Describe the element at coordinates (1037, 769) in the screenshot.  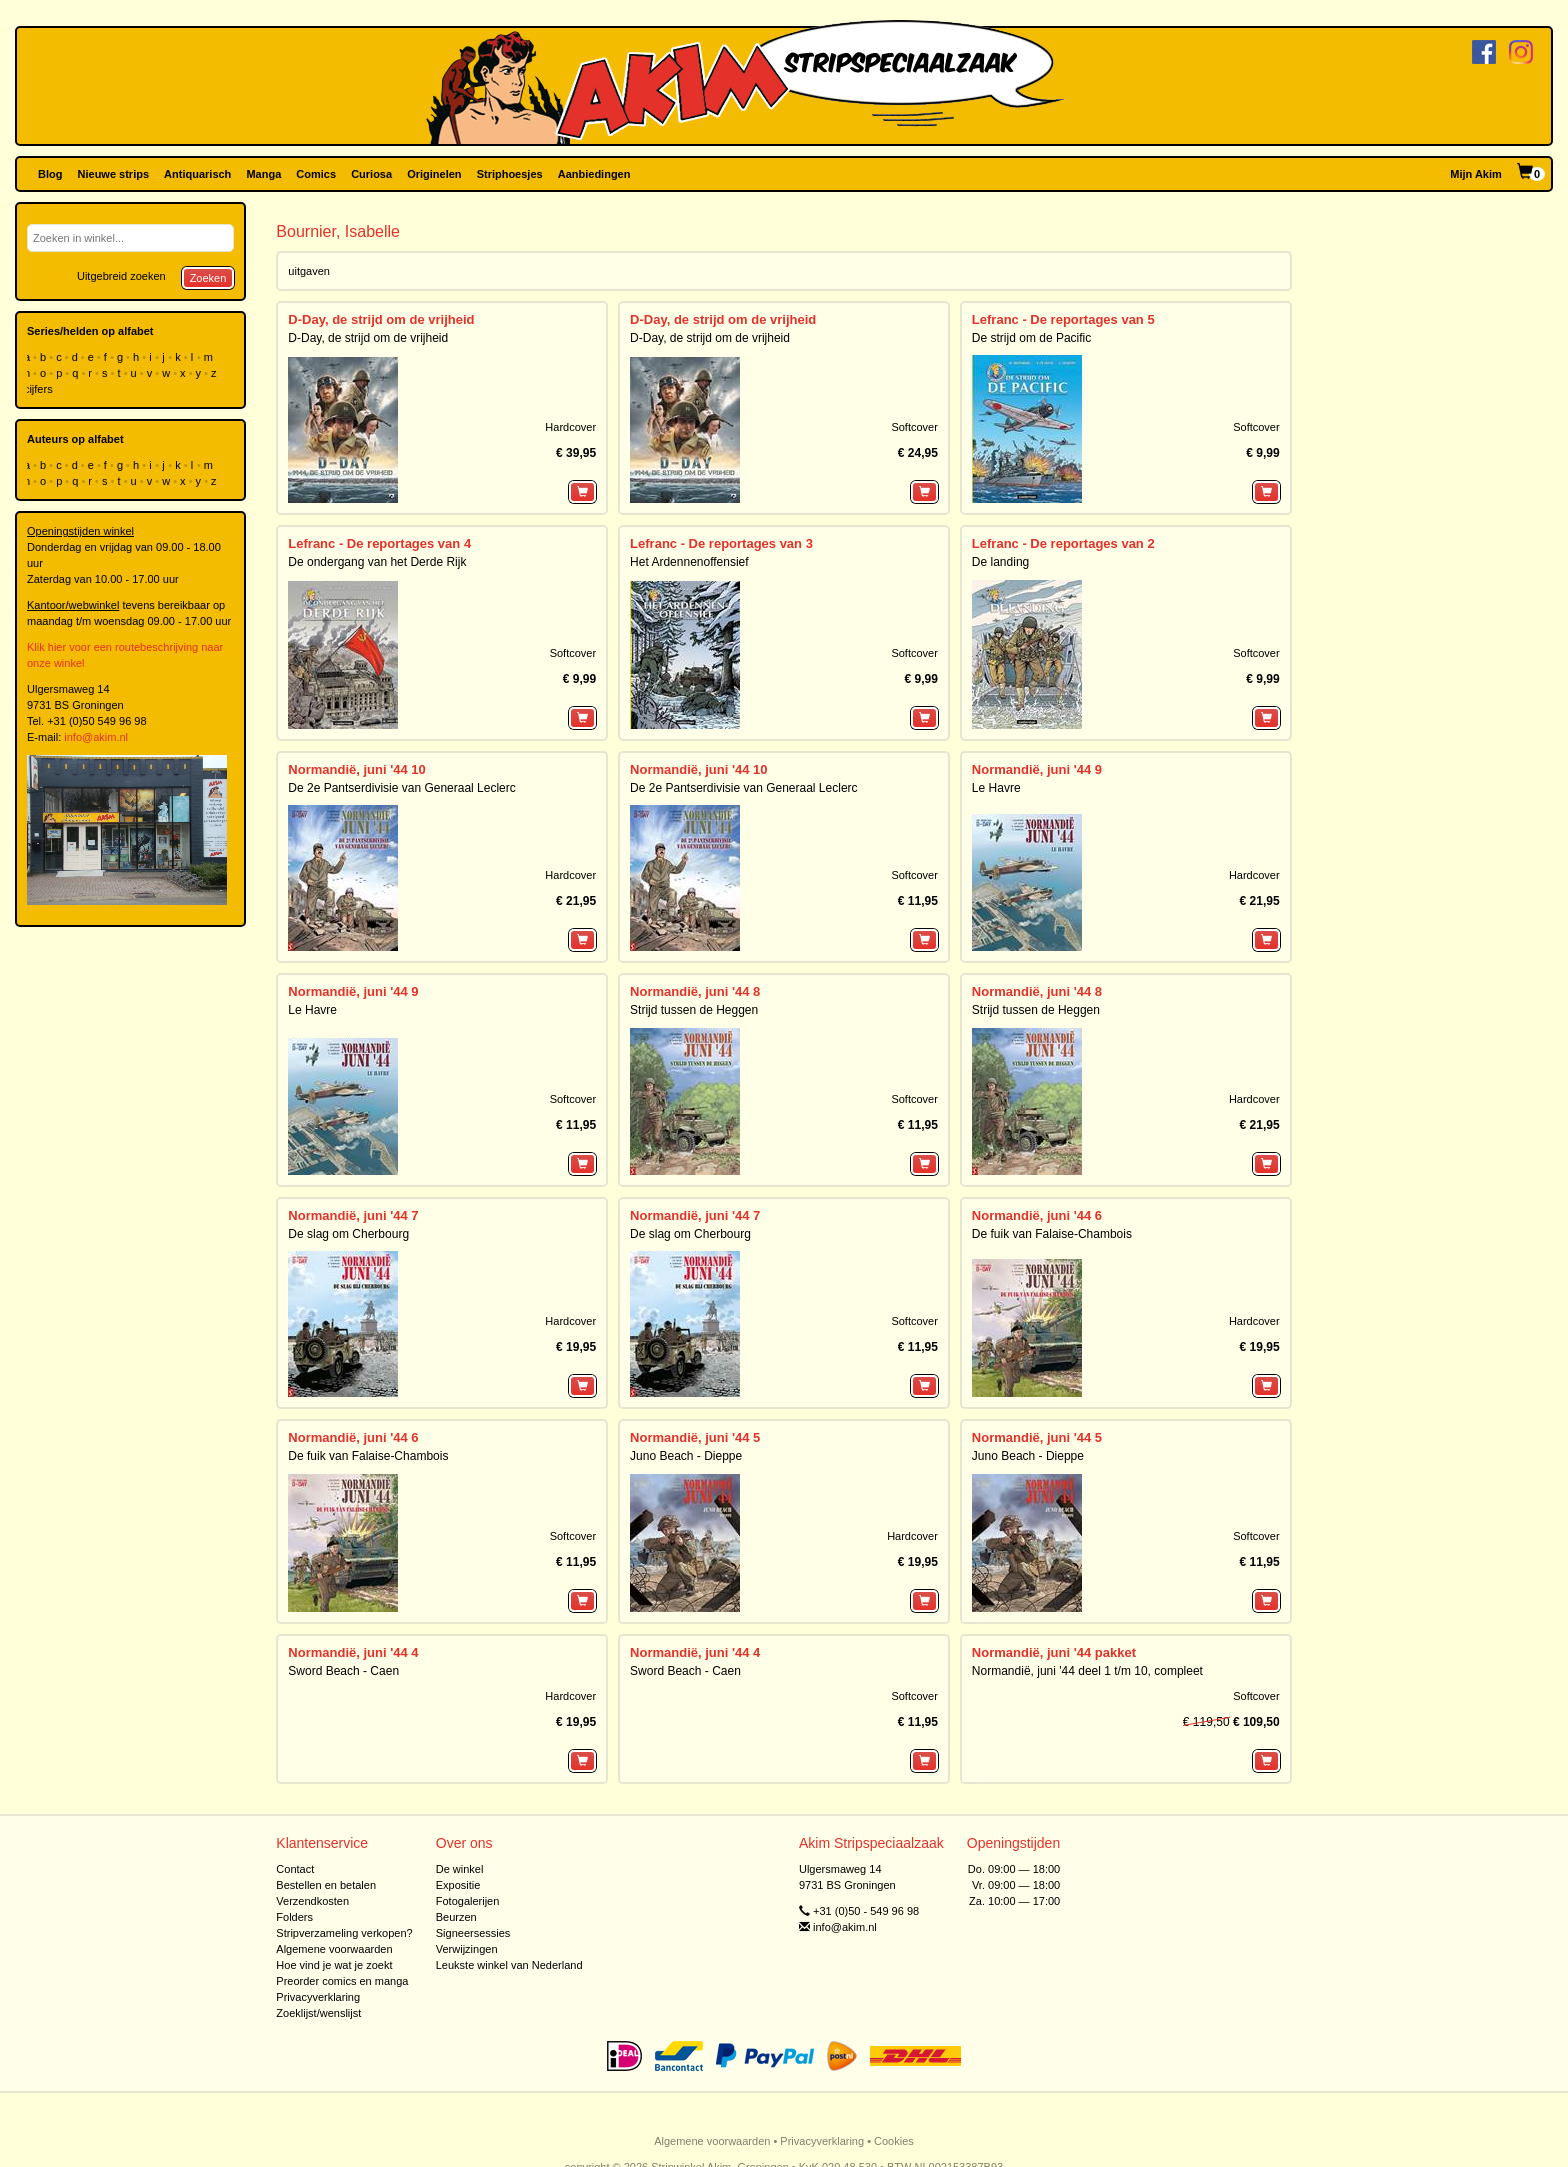
I see `Normandië, juni '44 9` at that location.